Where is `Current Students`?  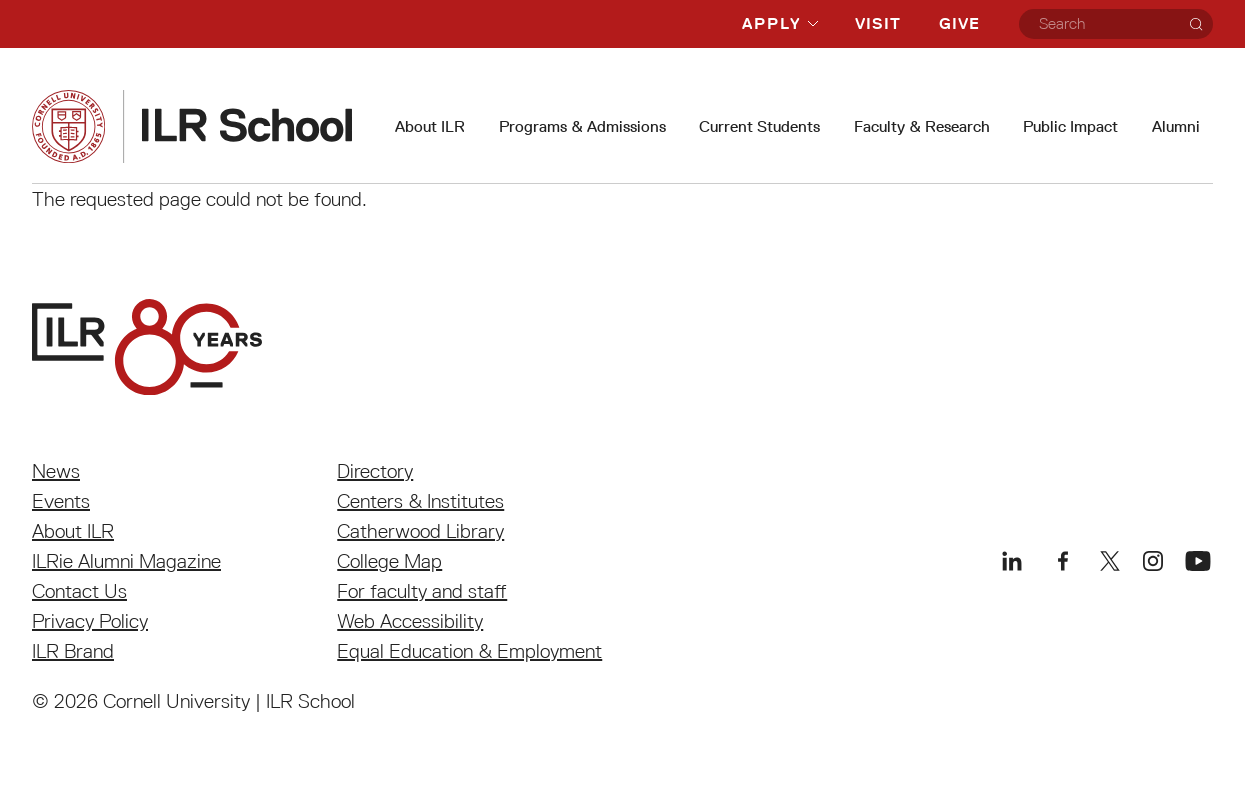 Current Students is located at coordinates (759, 126).